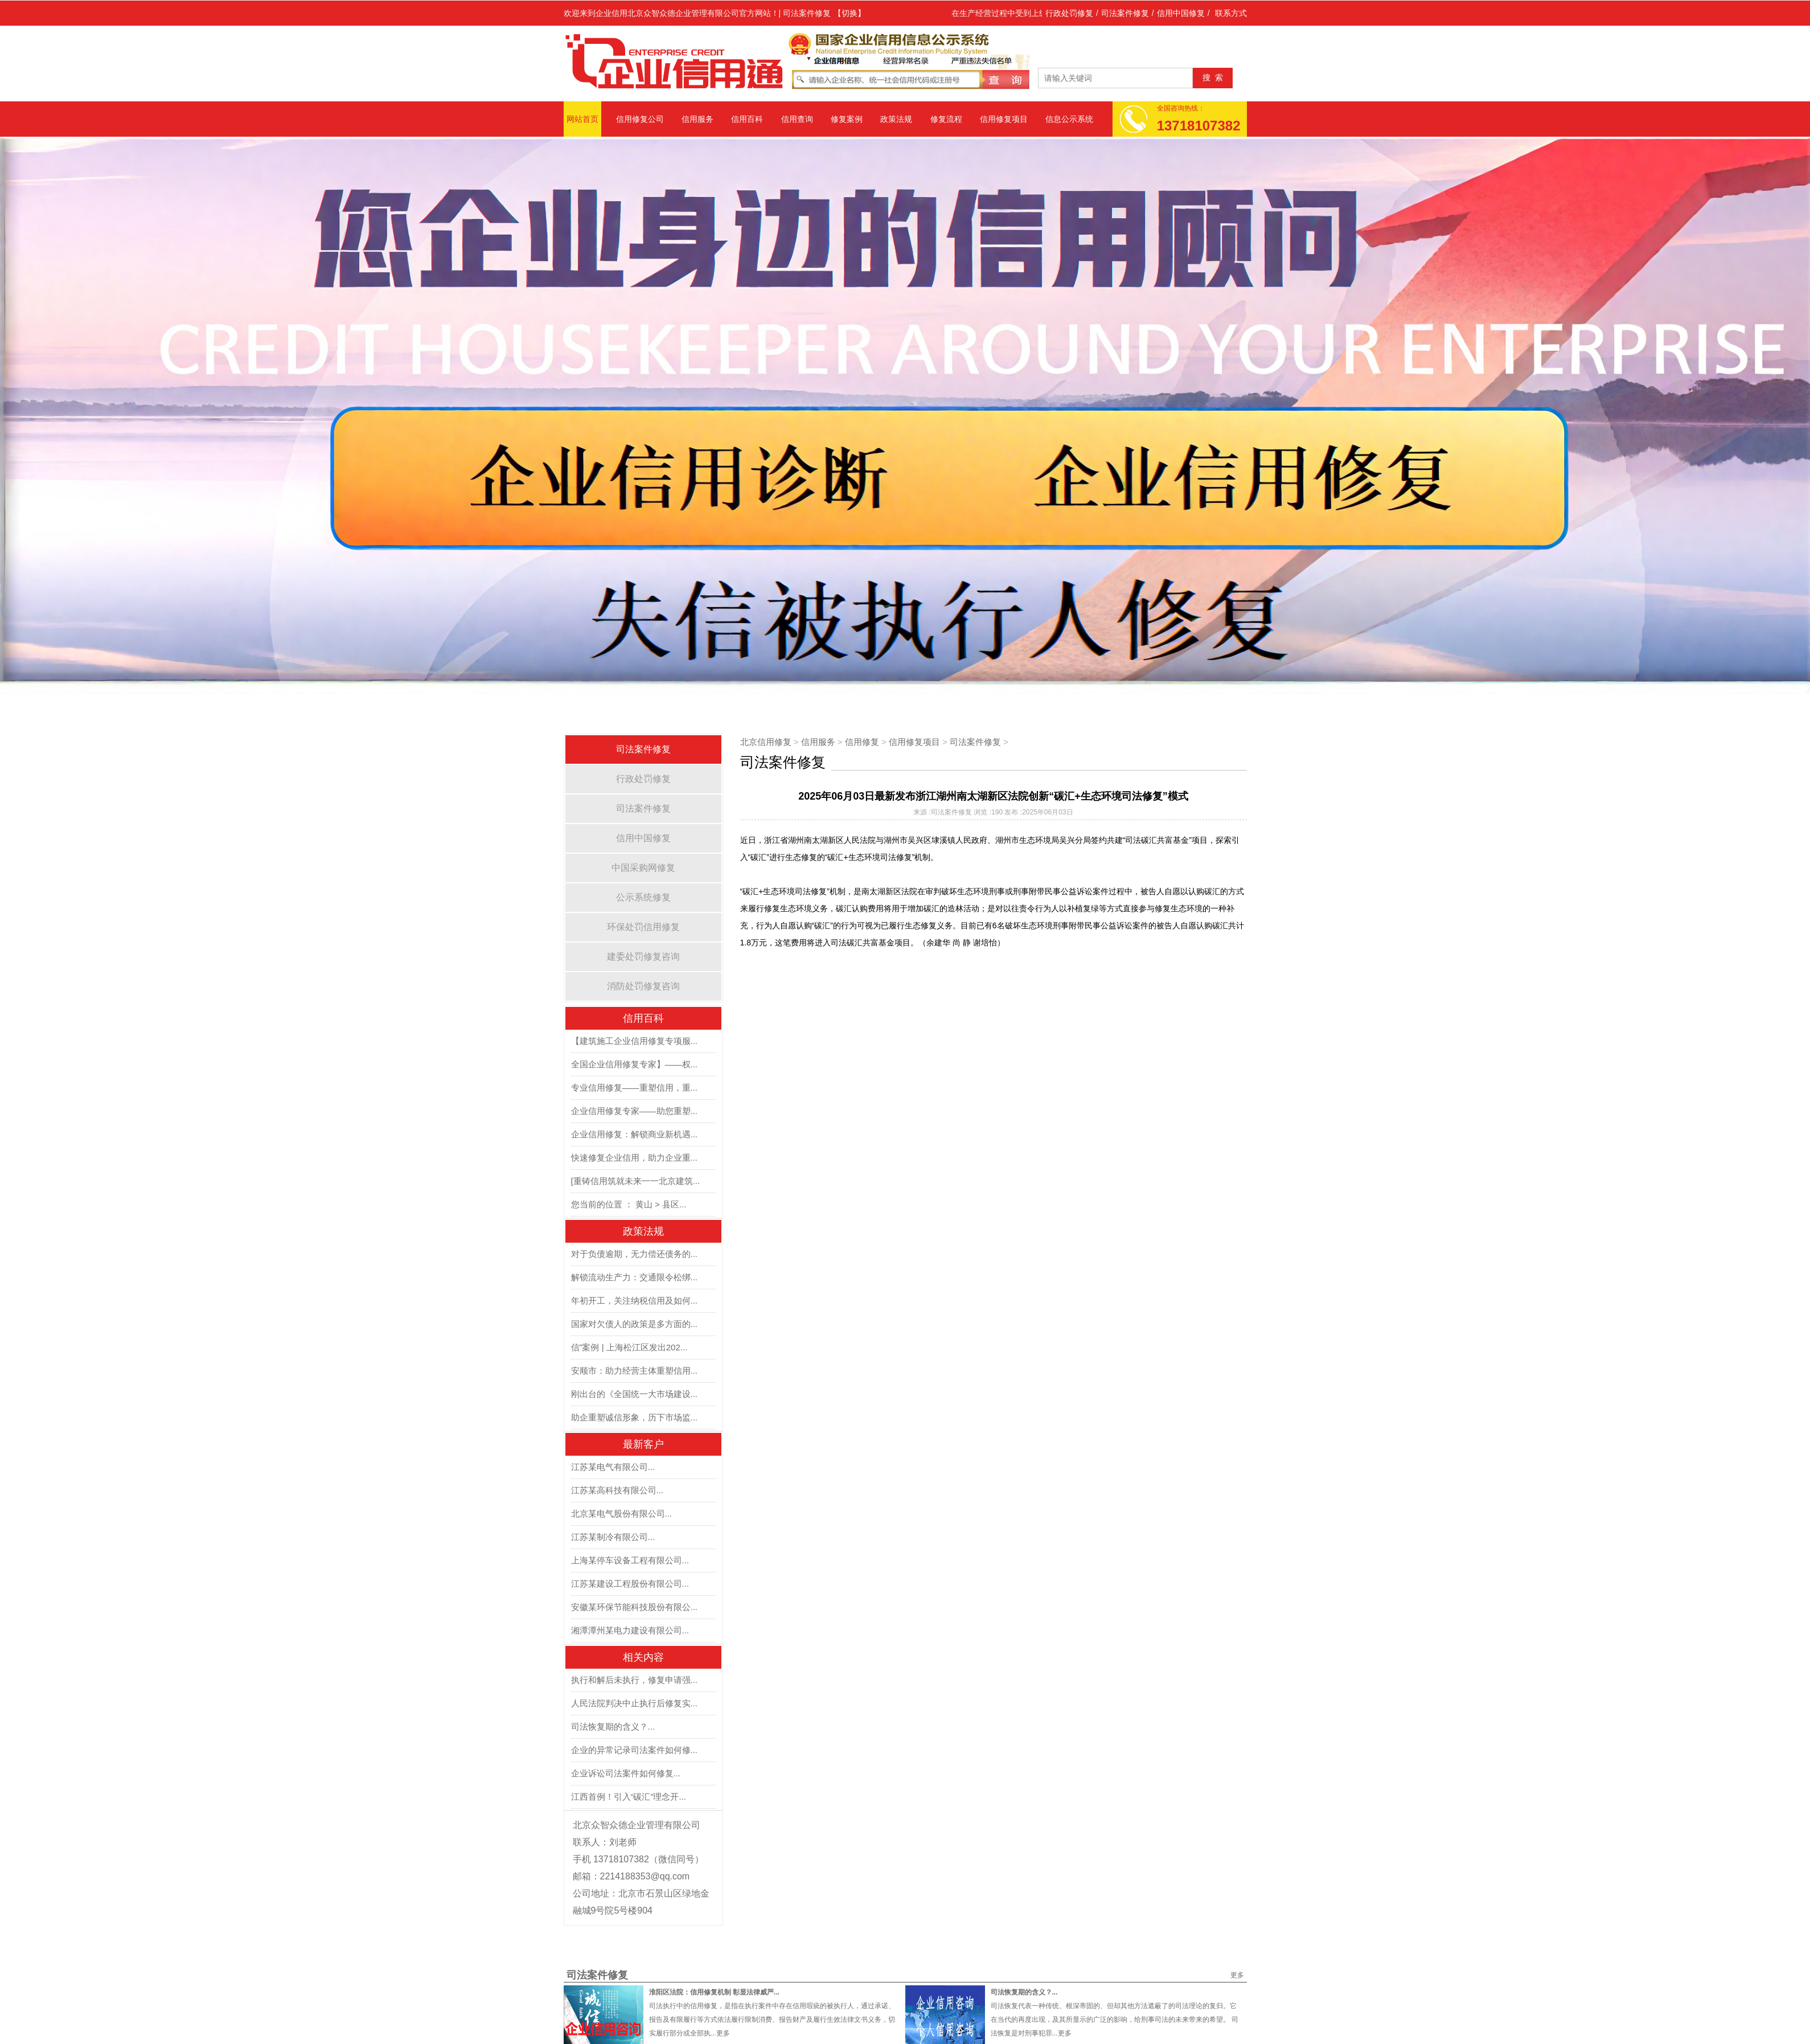 The image size is (1810, 2044). Describe the element at coordinates (634, 1087) in the screenshot. I see `专业信用修复——重塑信用，重...` at that location.